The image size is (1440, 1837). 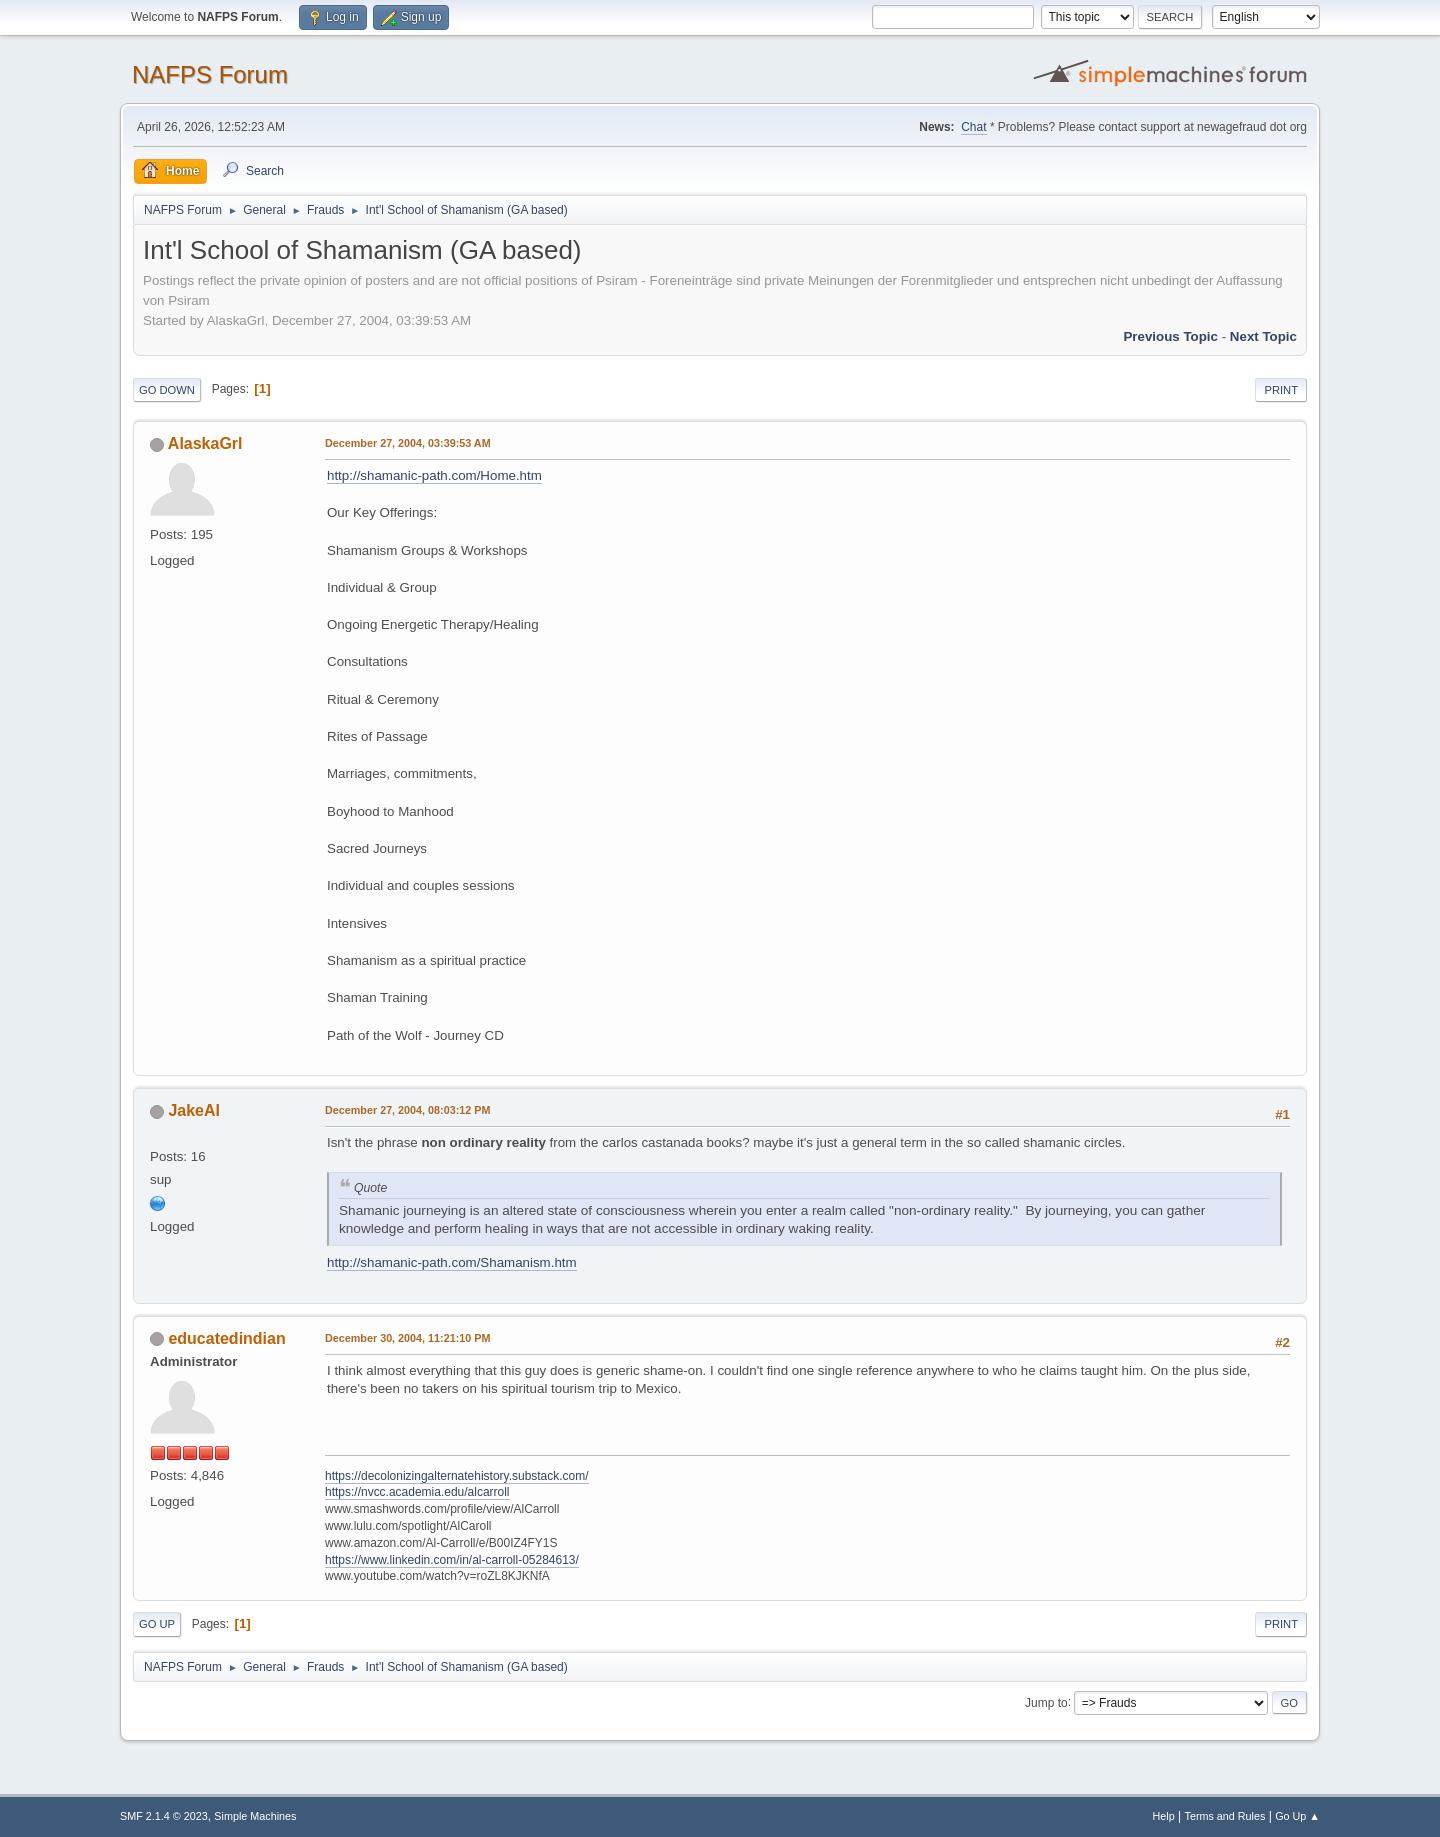 What do you see at coordinates (1225, 1816) in the screenshot?
I see `Terms and Rules` at bounding box center [1225, 1816].